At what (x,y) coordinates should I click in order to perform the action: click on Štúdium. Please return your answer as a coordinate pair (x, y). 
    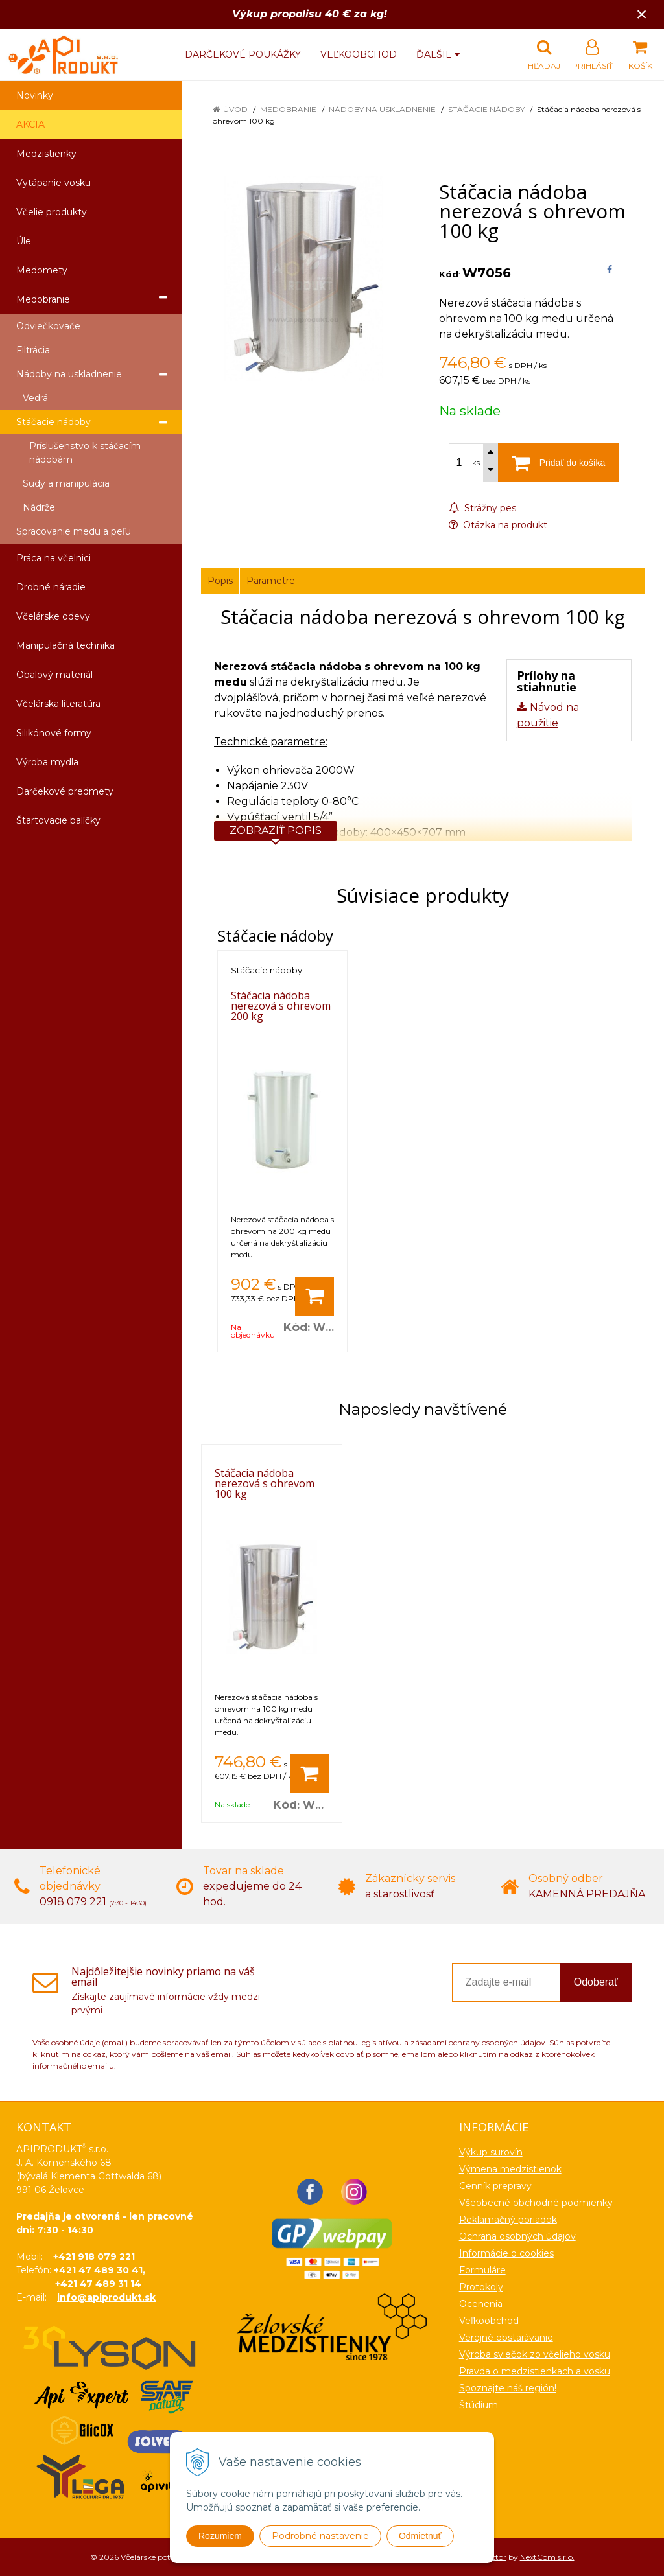
    Looking at the image, I should click on (478, 2405).